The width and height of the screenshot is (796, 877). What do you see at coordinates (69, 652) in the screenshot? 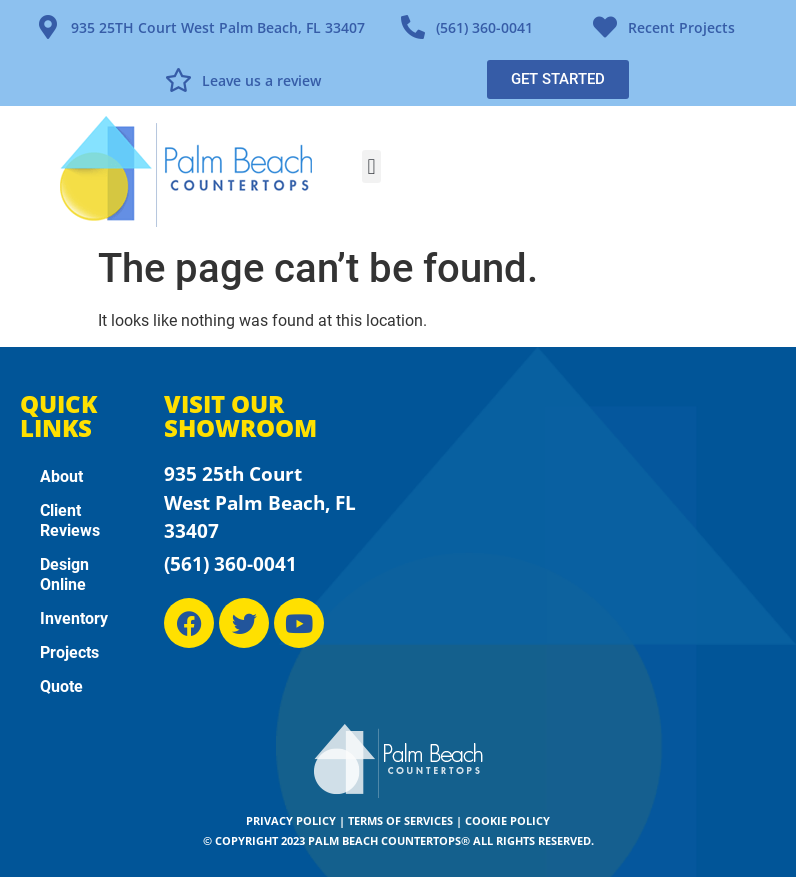
I see `Projects` at bounding box center [69, 652].